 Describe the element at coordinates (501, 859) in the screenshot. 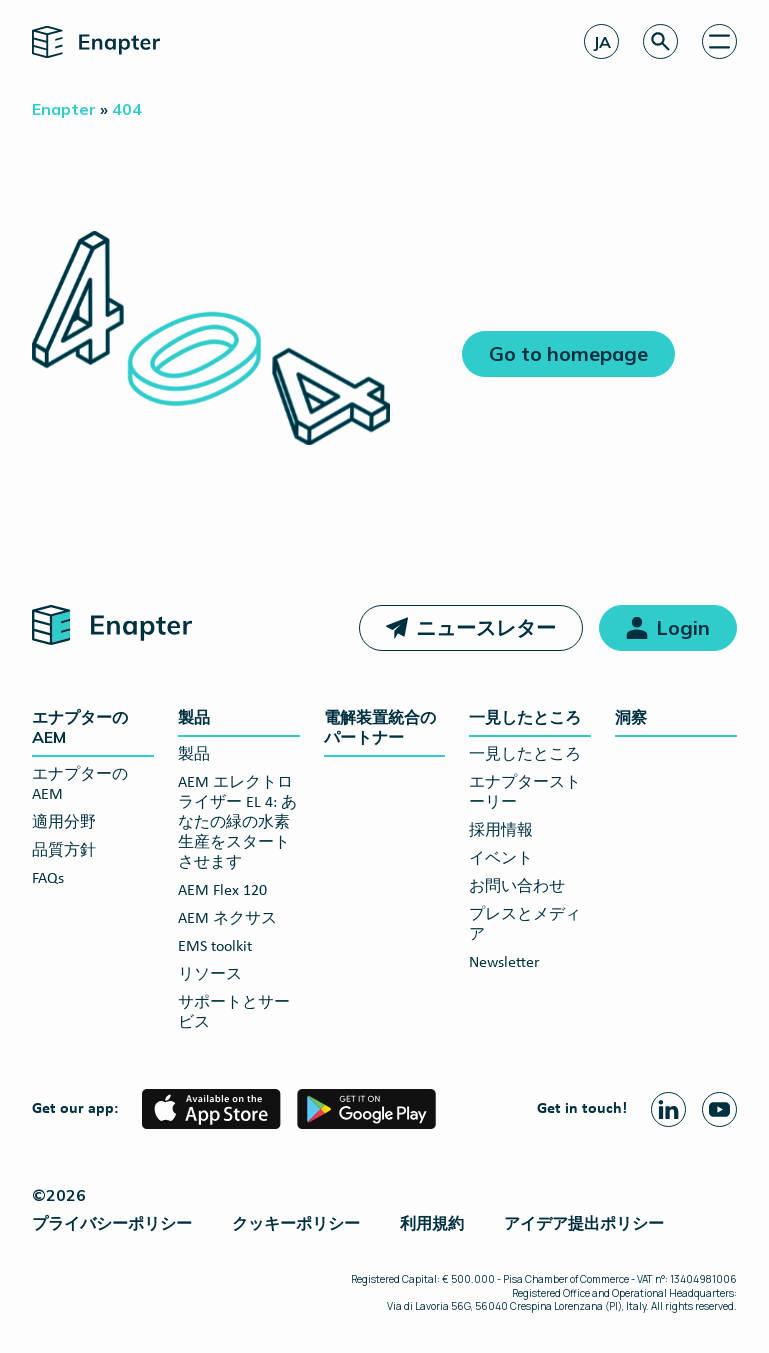

I see `イベント` at that location.